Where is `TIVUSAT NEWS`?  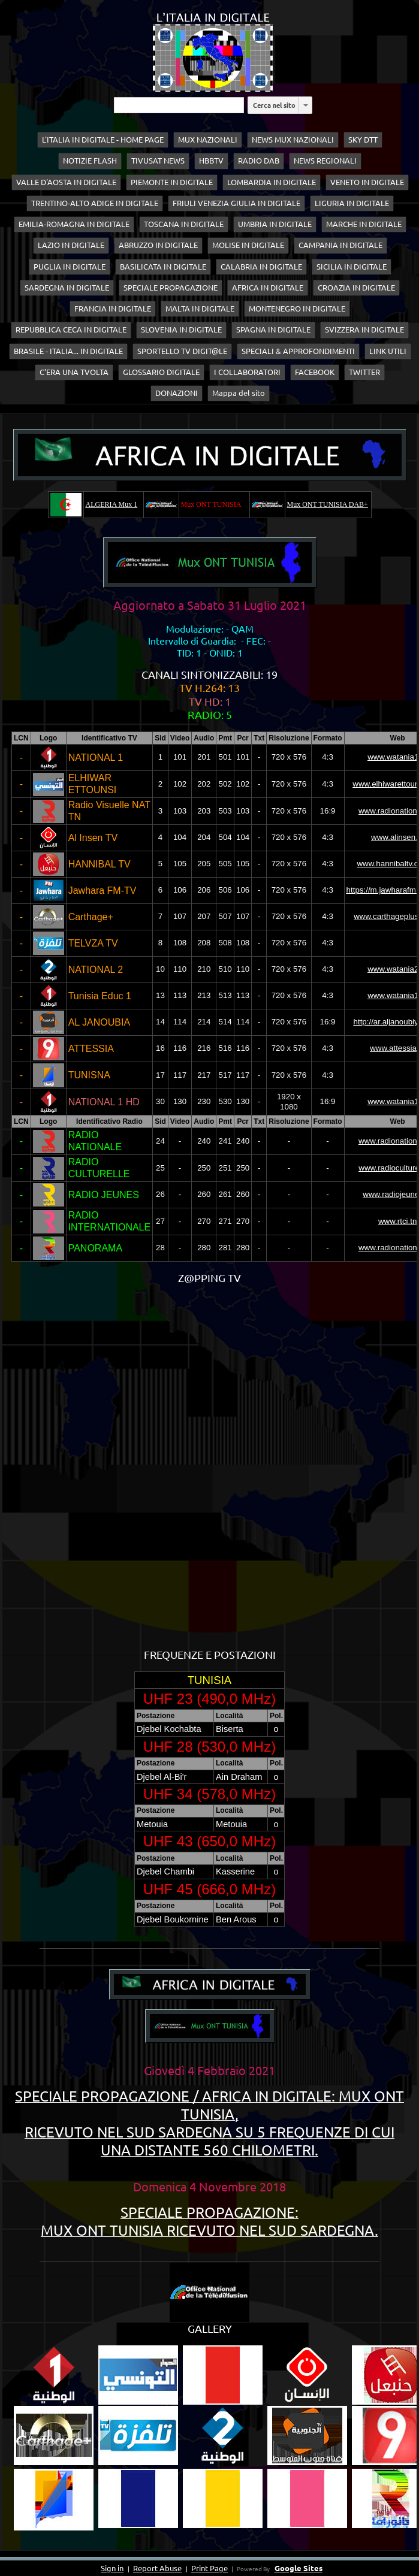
TIVUSAT NEWS is located at coordinates (158, 160).